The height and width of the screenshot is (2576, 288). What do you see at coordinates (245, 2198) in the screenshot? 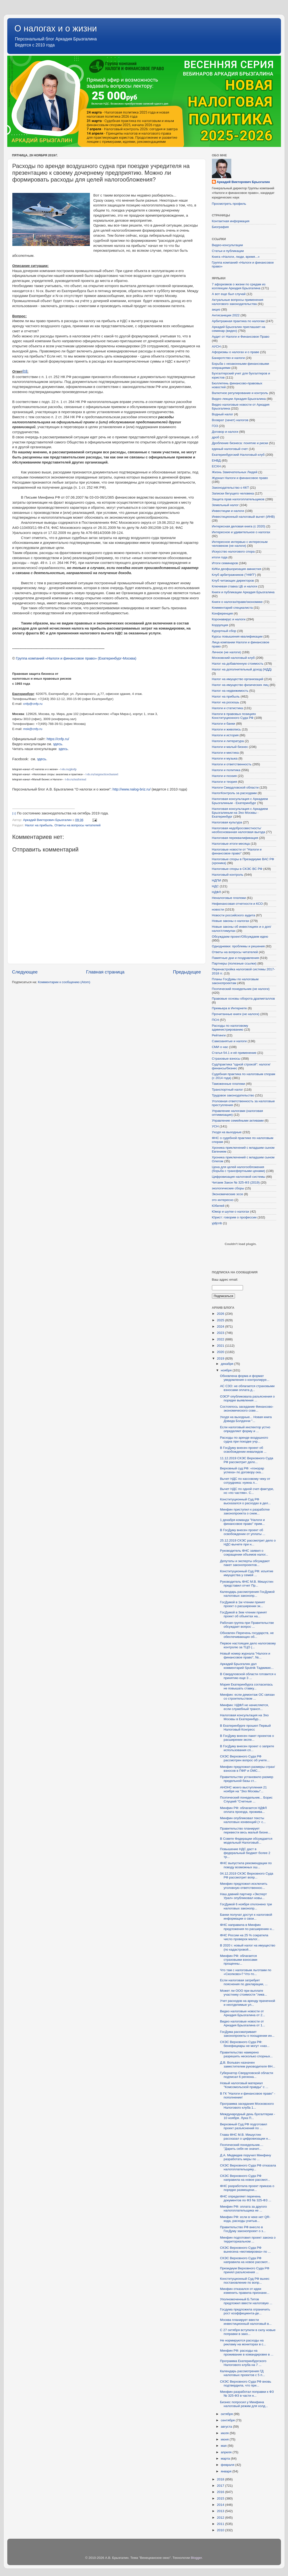
I see `ФНС определяет перечень документов по ФЗ № 325-ФЗ ...` at bounding box center [245, 2198].